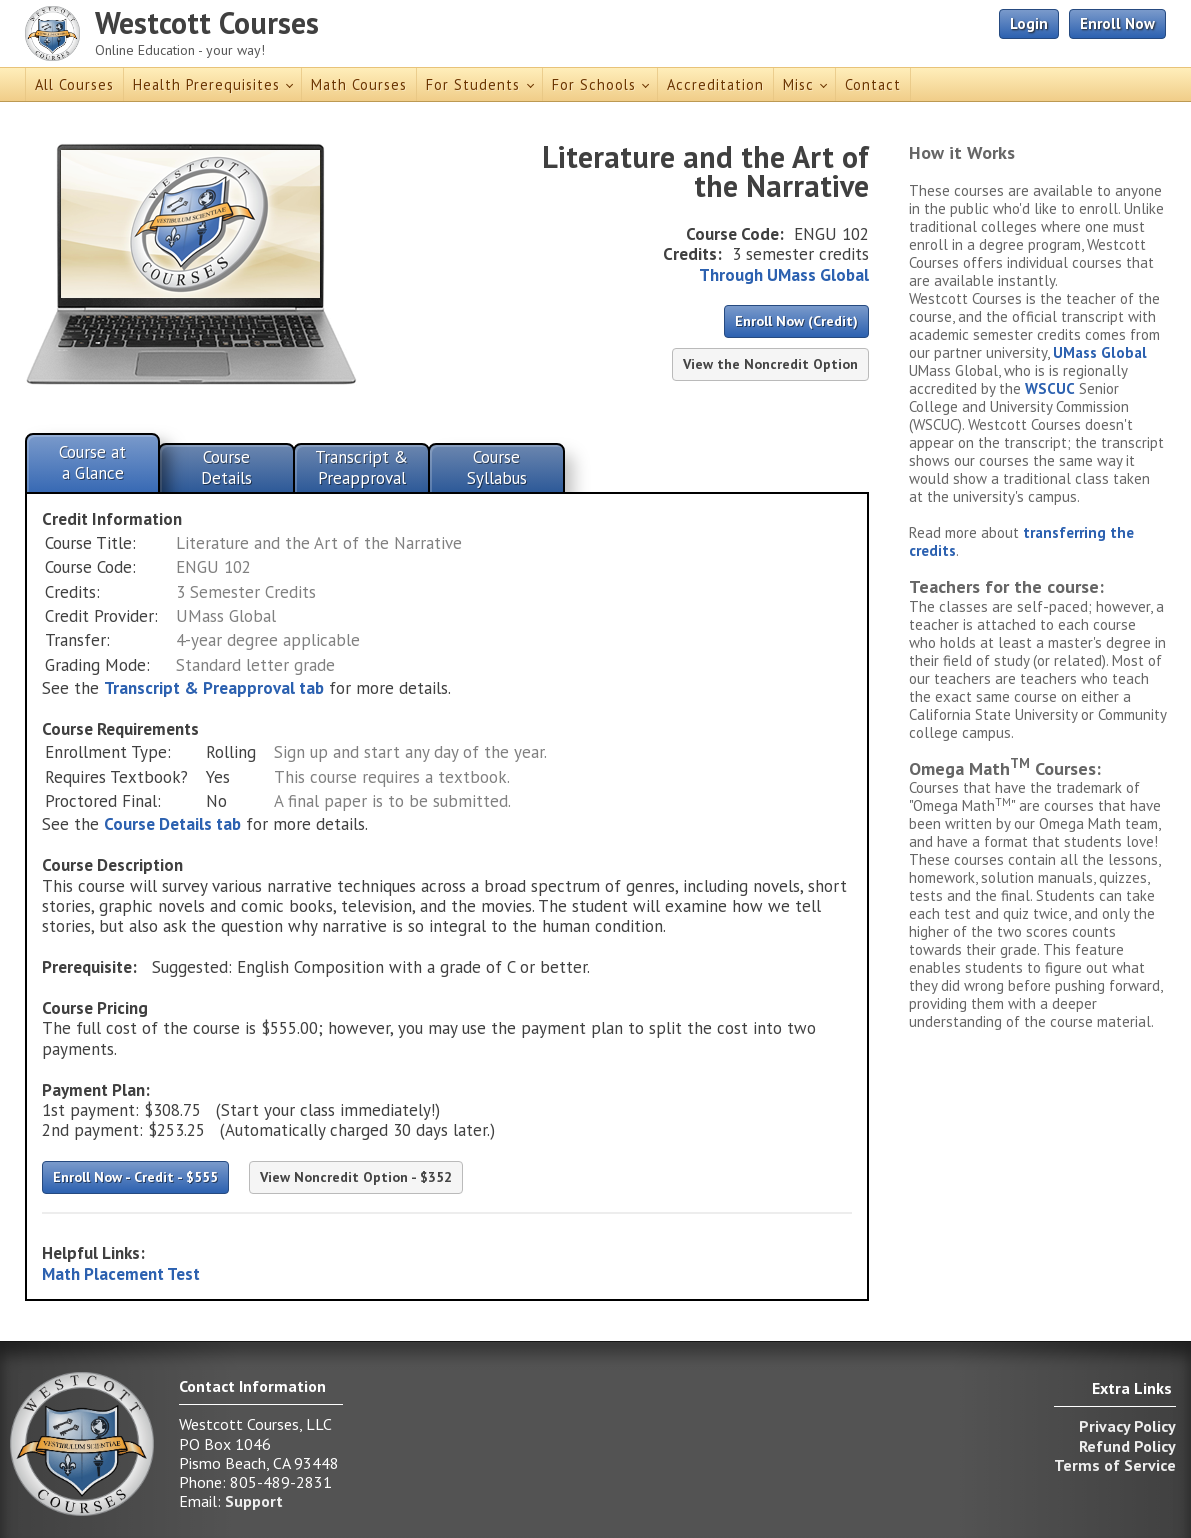 The width and height of the screenshot is (1191, 1538). Describe the element at coordinates (226, 467) in the screenshot. I see `CourseDetails` at that location.